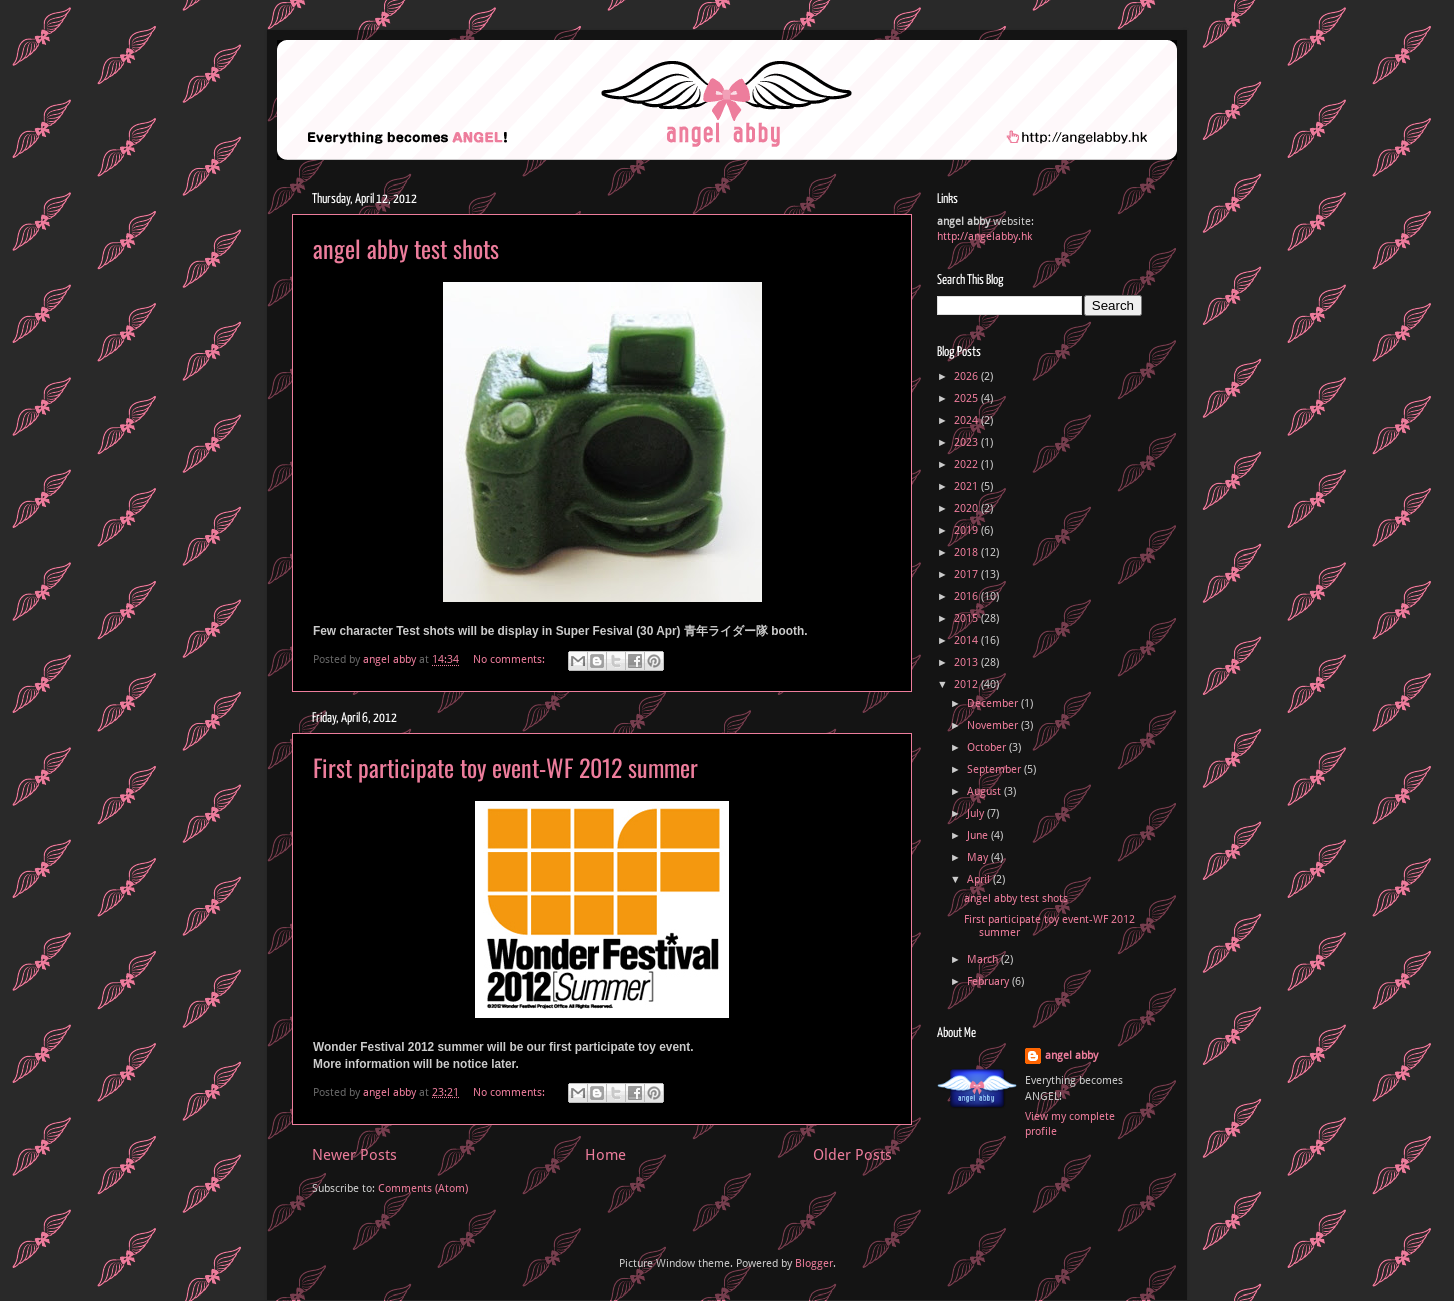  What do you see at coordinates (967, 420) in the screenshot?
I see `2024` at bounding box center [967, 420].